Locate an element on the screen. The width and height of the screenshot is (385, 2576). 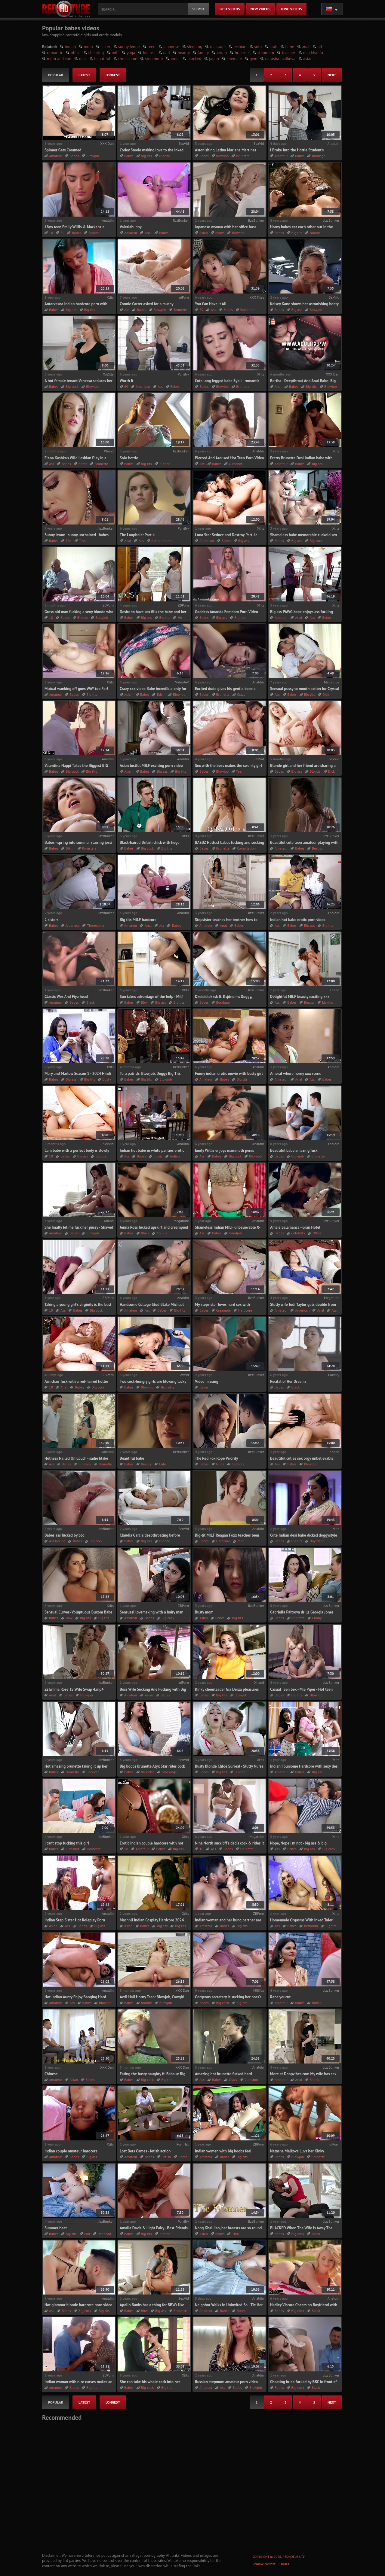
popular is located at coordinates (55, 75).